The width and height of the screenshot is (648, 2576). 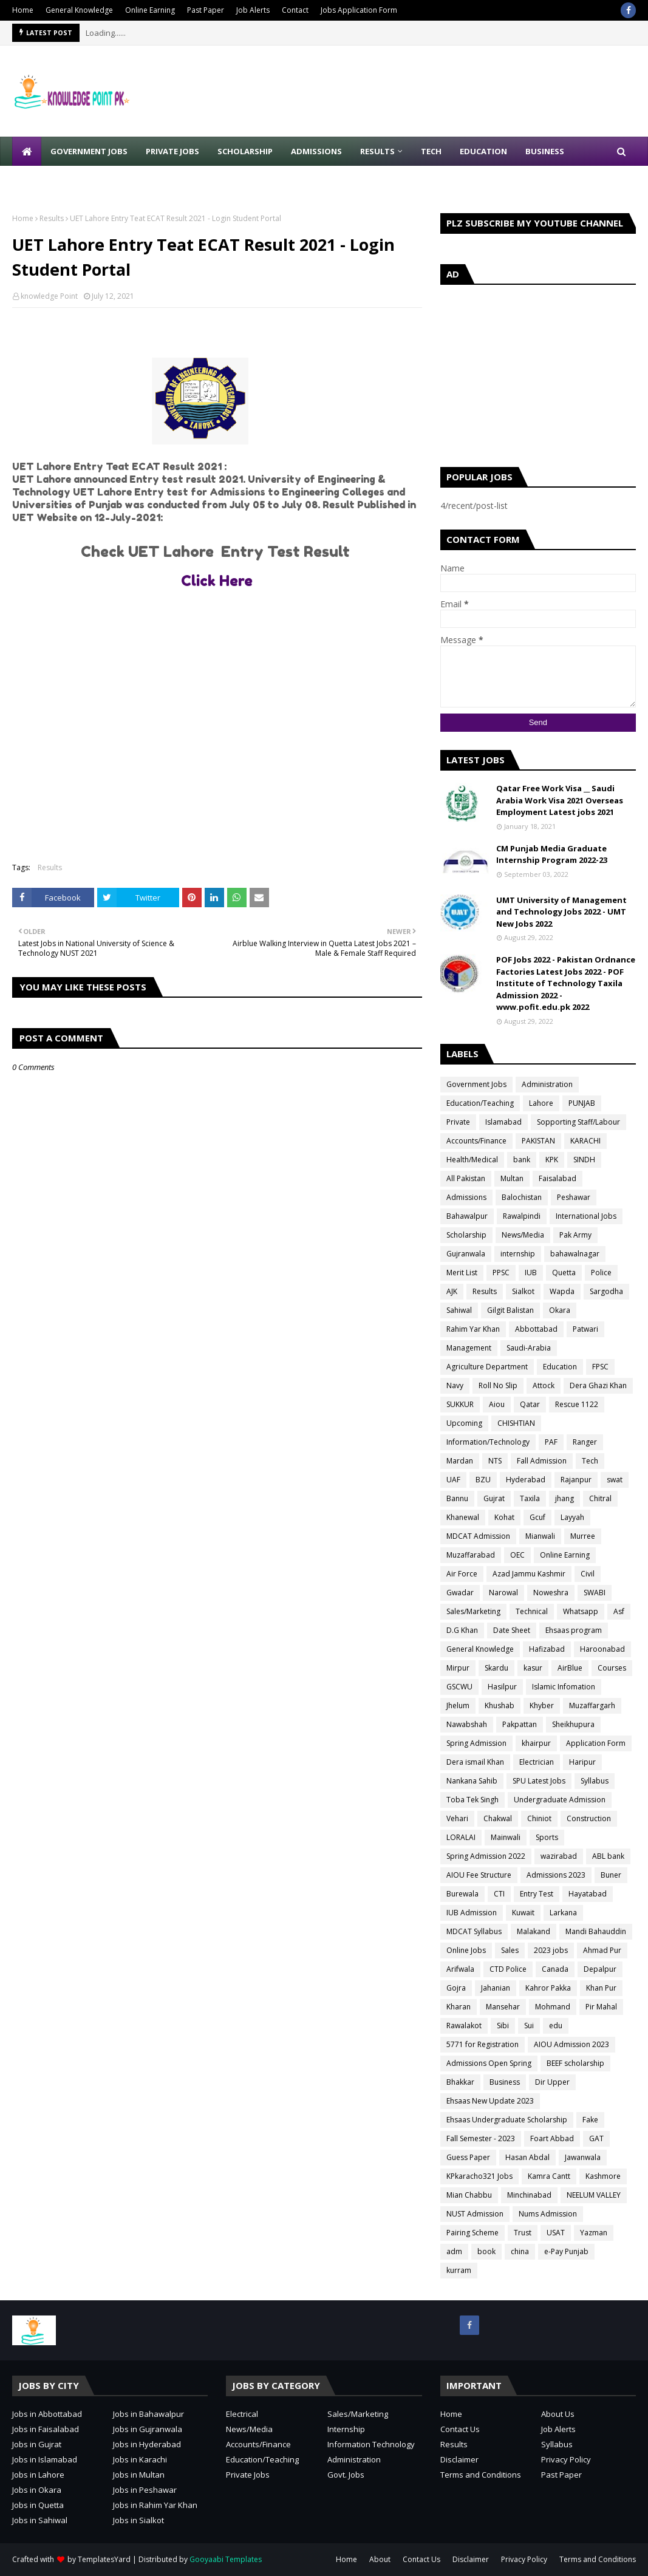 What do you see at coordinates (606, 1291) in the screenshot?
I see `Sargodha` at bounding box center [606, 1291].